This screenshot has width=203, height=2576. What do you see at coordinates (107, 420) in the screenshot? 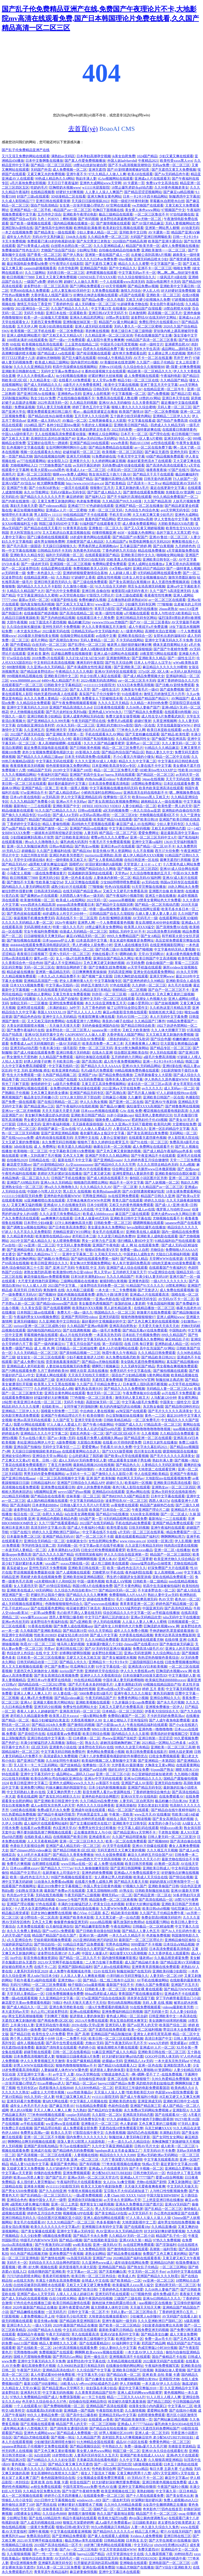
I see `工地旱厕偷看女人大屁股` at bounding box center [107, 420].